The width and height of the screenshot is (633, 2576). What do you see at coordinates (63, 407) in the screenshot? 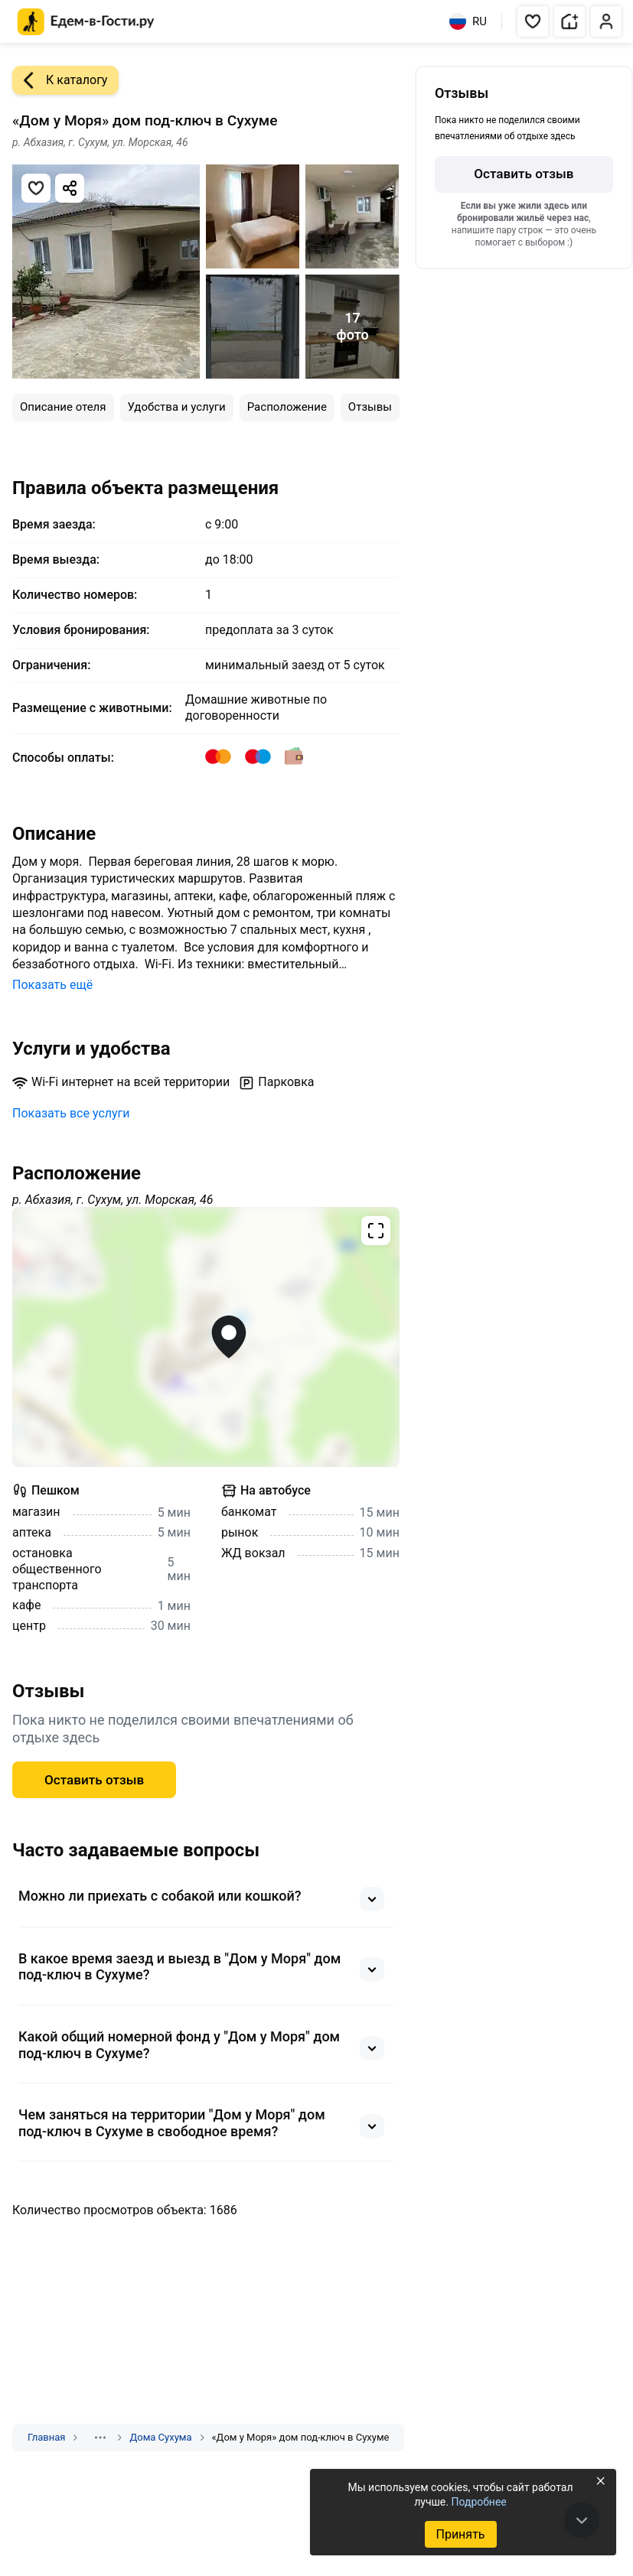
I see `Описание отеля` at bounding box center [63, 407].